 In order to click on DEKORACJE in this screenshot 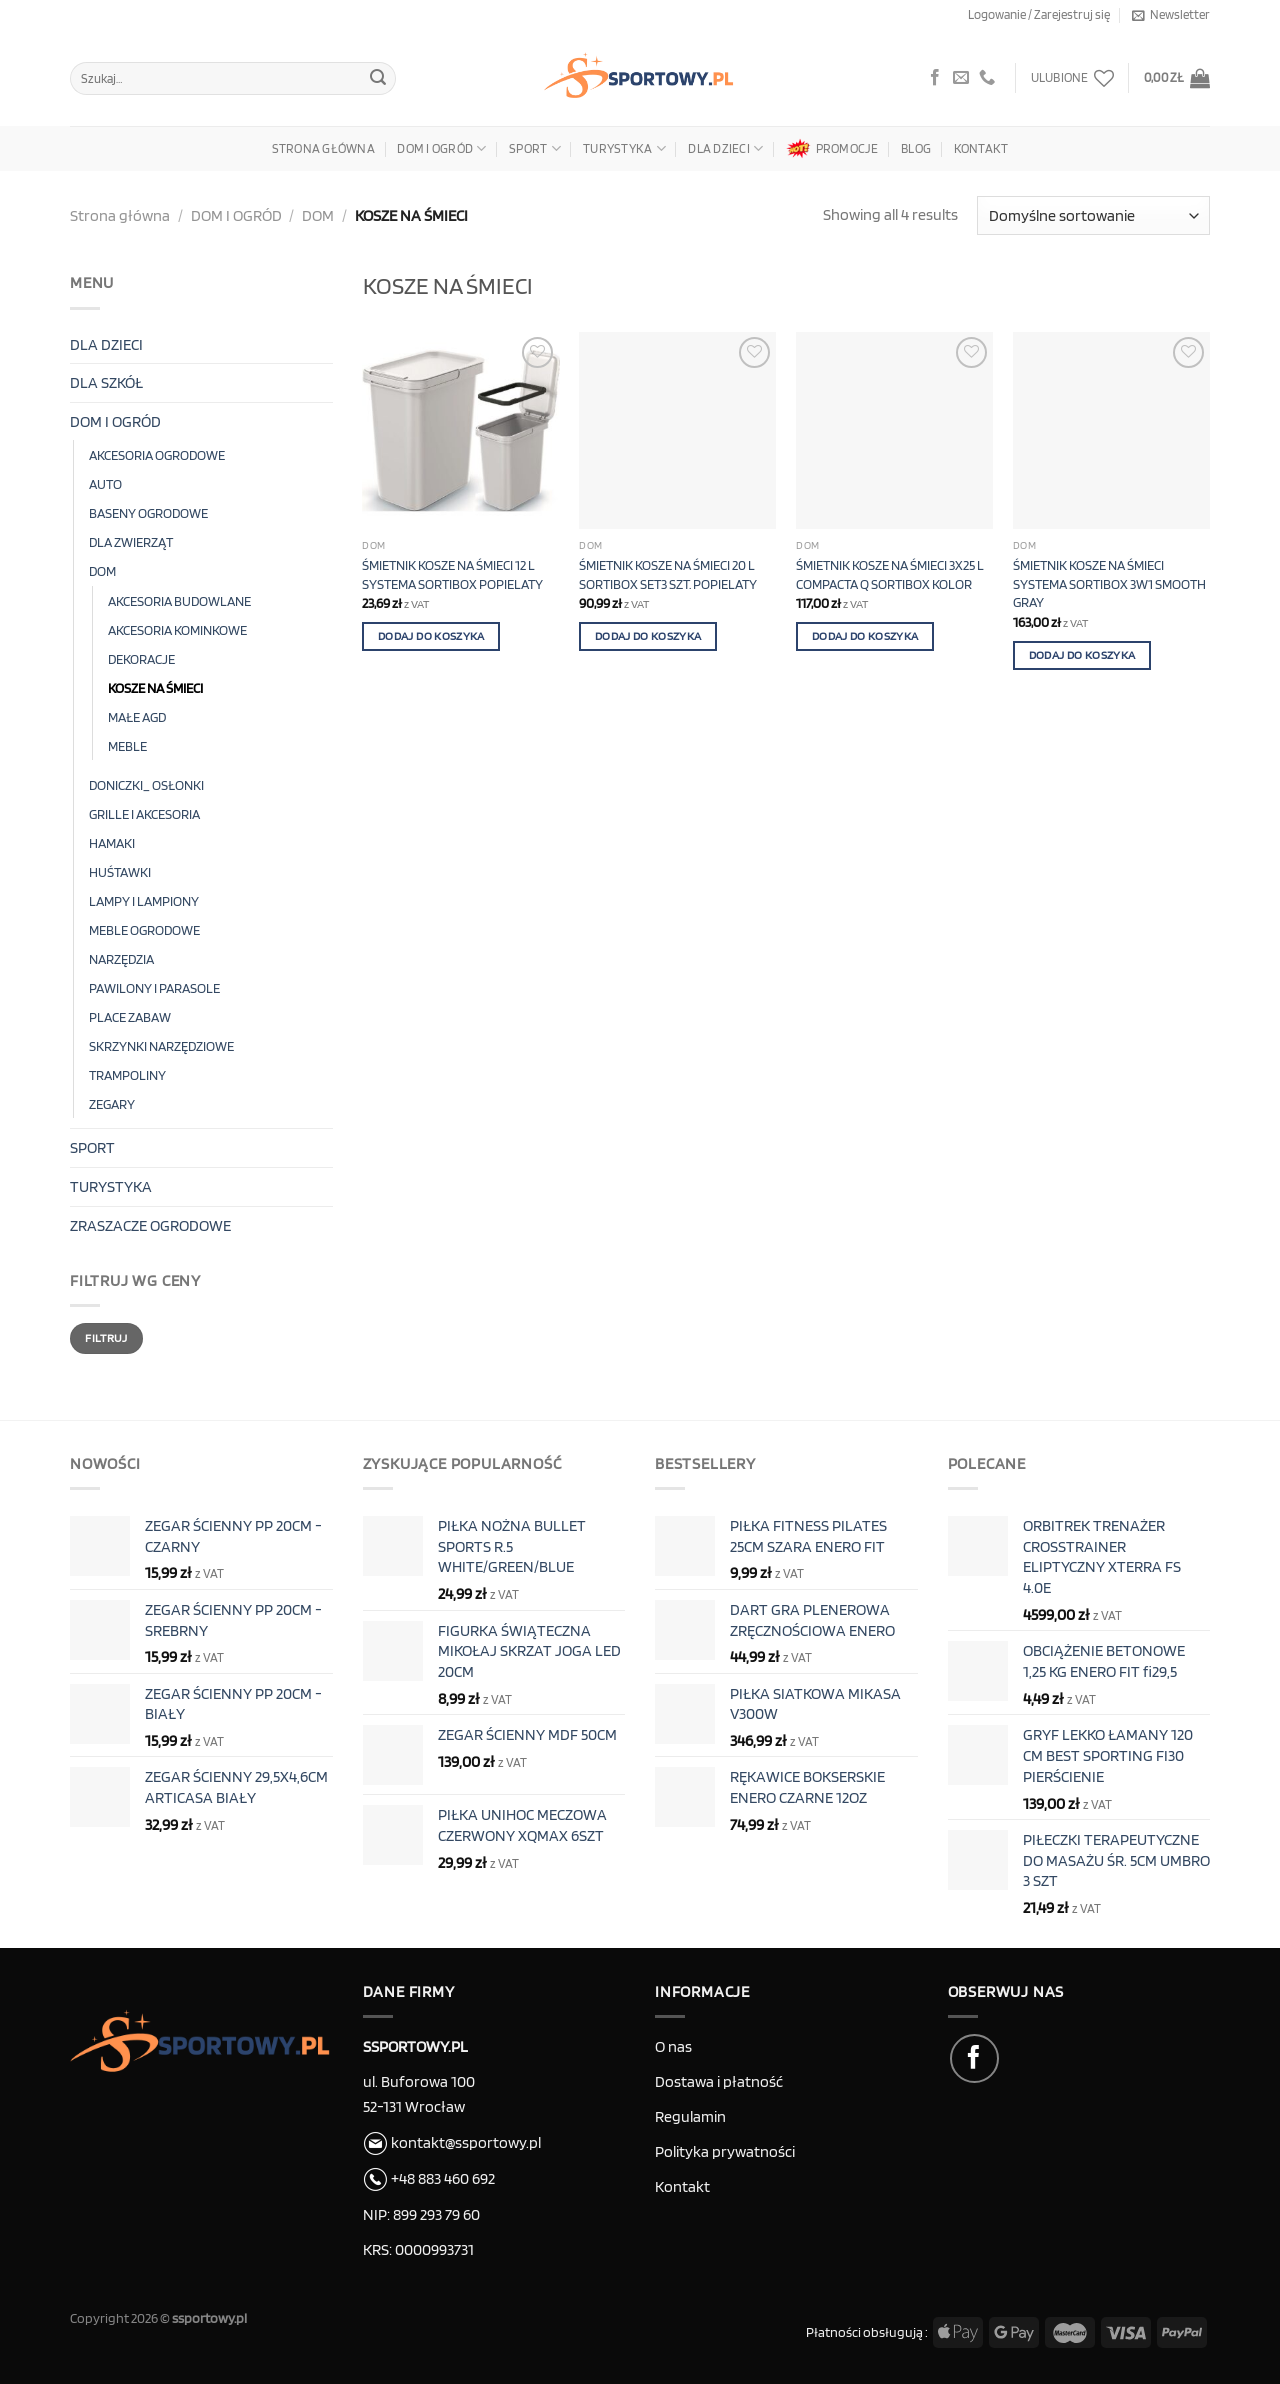, I will do `click(141, 658)`.